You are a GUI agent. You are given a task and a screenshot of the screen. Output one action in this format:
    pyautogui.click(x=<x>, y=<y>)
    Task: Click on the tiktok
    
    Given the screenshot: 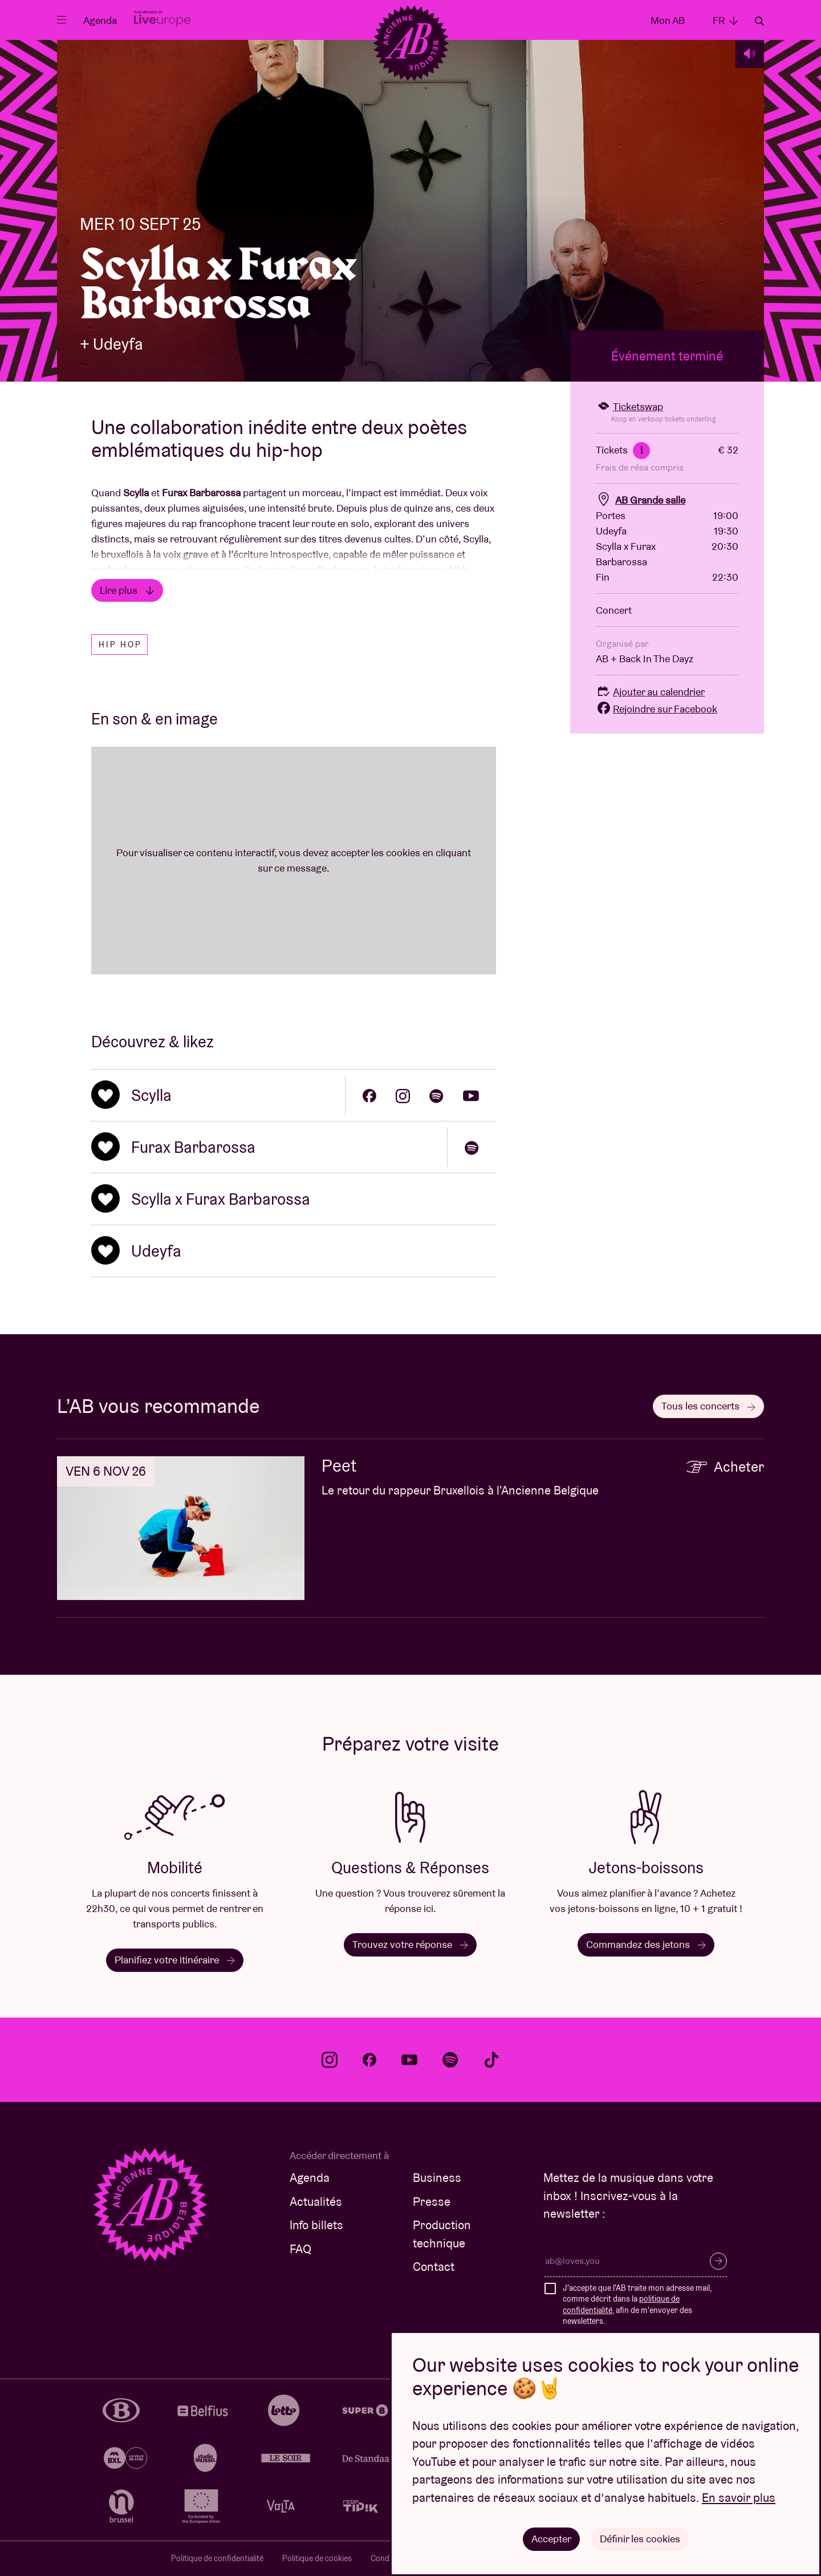 What is the action you would take?
    pyautogui.click(x=491, y=2060)
    